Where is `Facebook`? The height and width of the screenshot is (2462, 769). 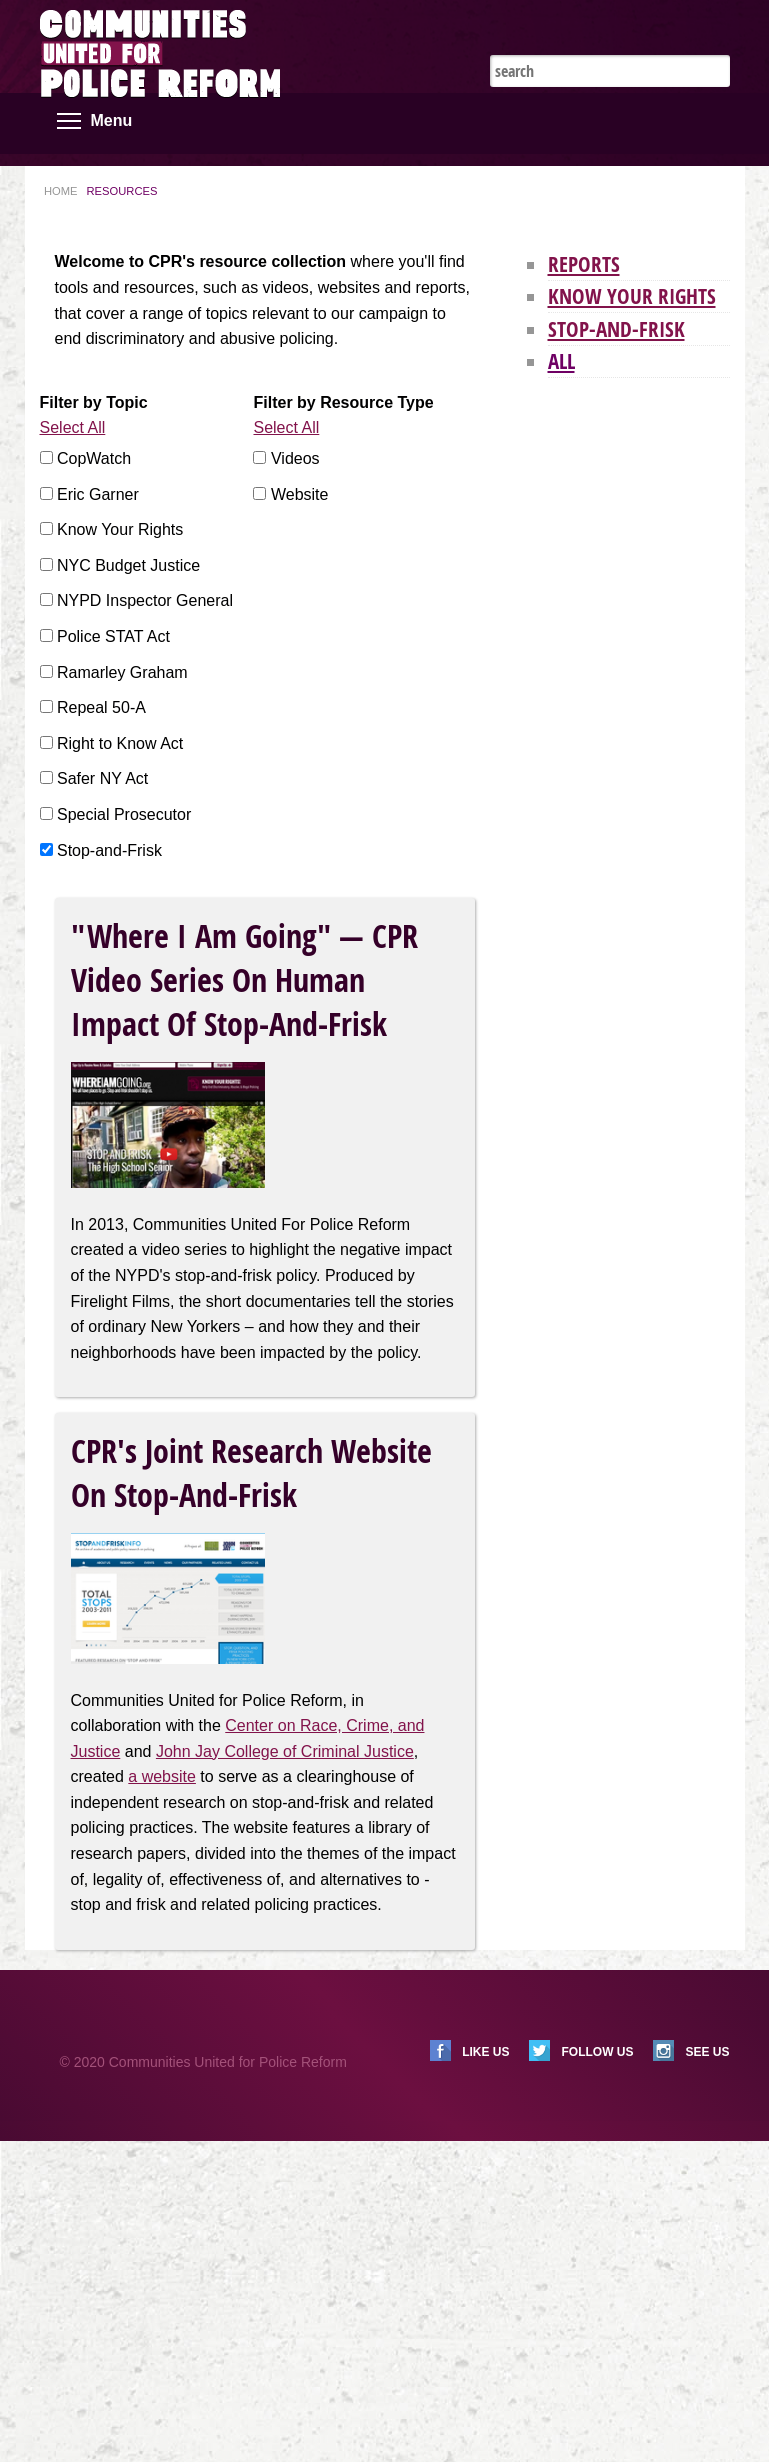 Facebook is located at coordinates (658, 29).